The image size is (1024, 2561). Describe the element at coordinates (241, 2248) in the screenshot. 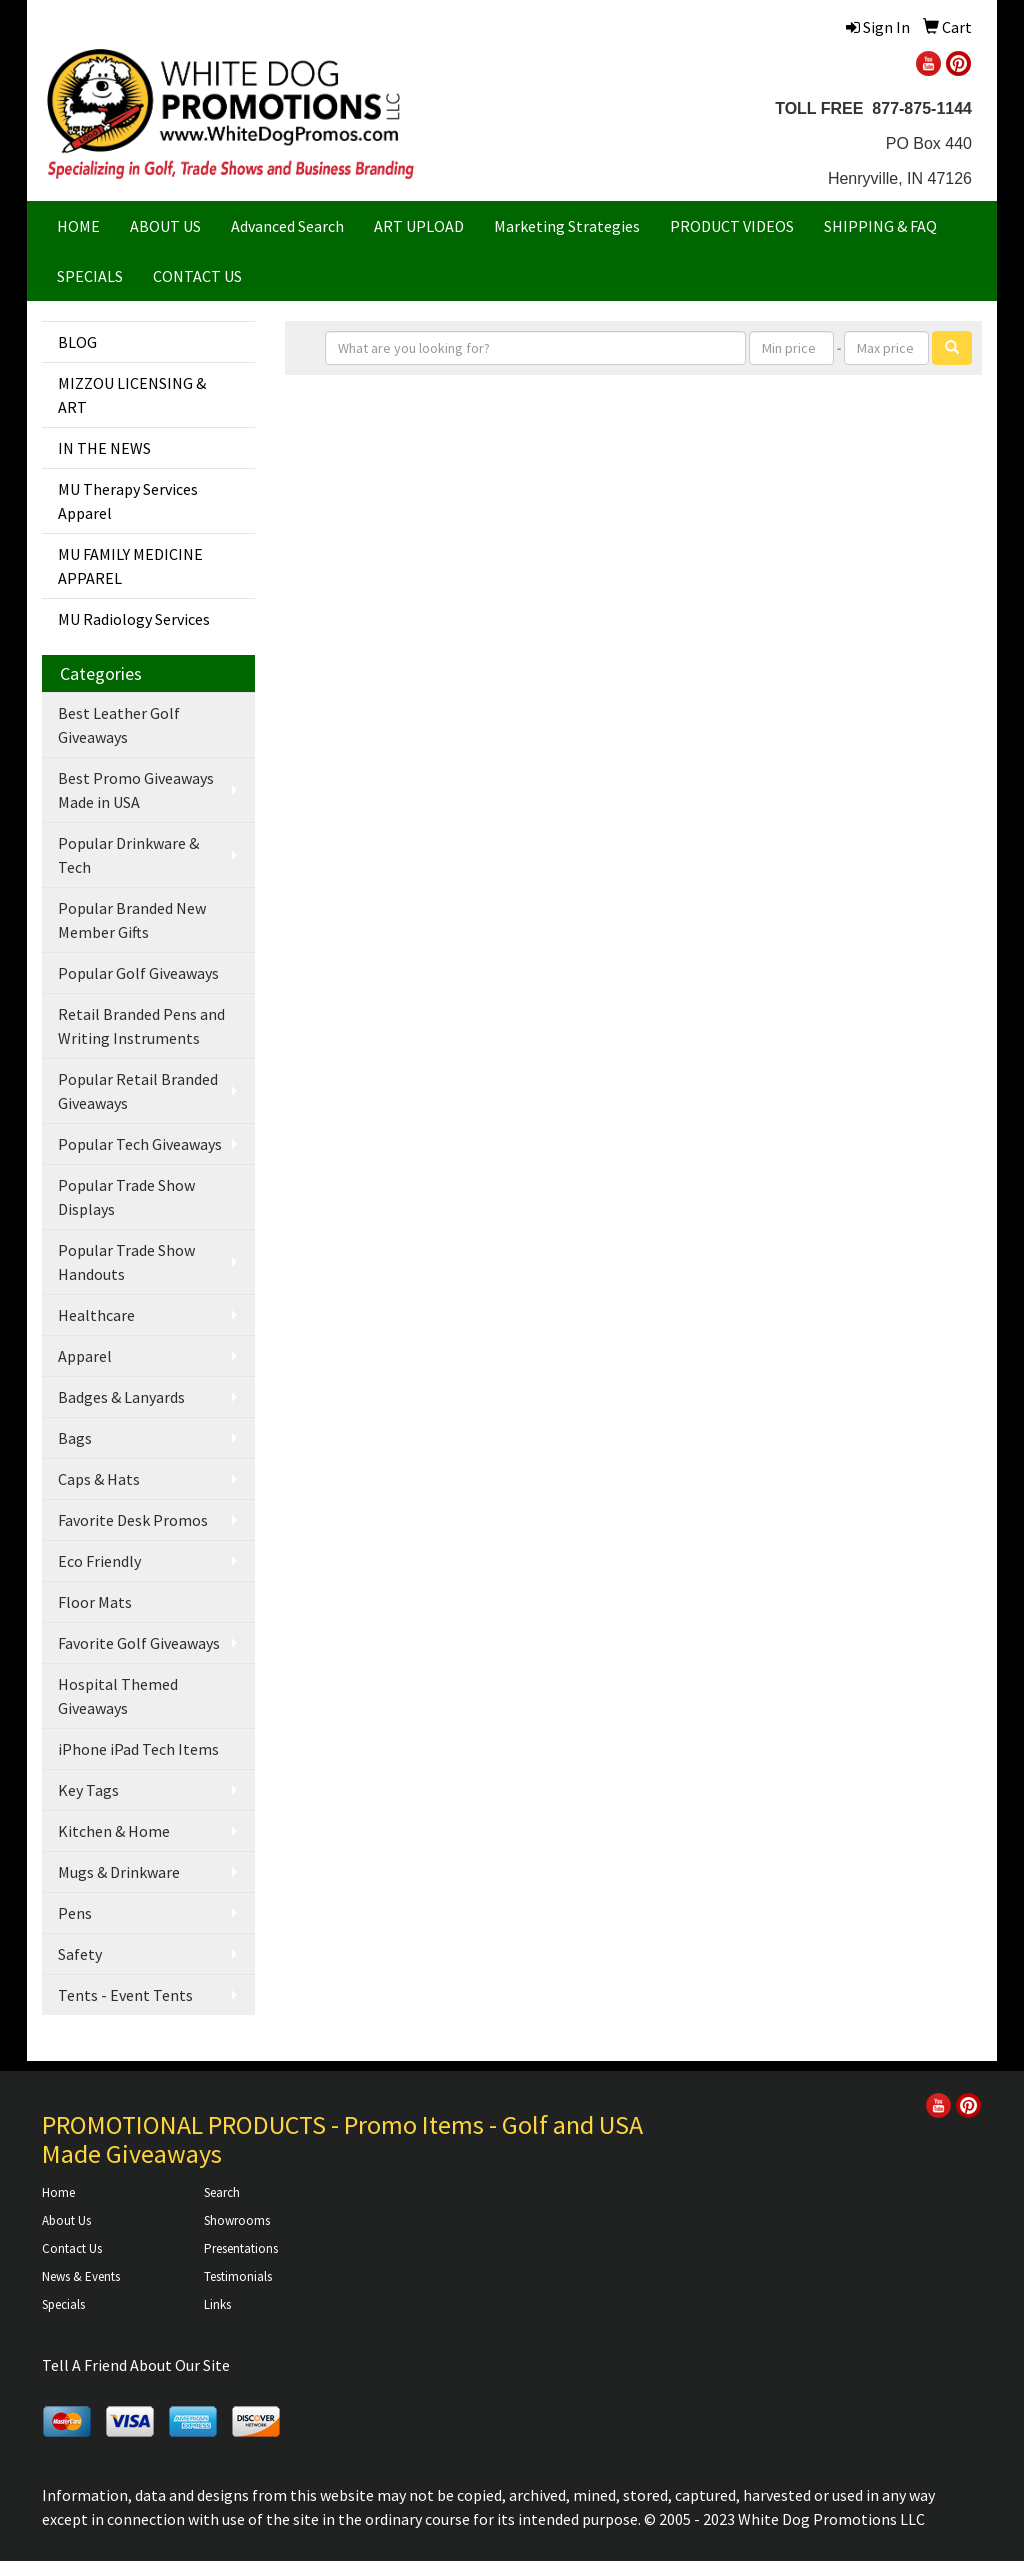

I see `Presentations` at that location.